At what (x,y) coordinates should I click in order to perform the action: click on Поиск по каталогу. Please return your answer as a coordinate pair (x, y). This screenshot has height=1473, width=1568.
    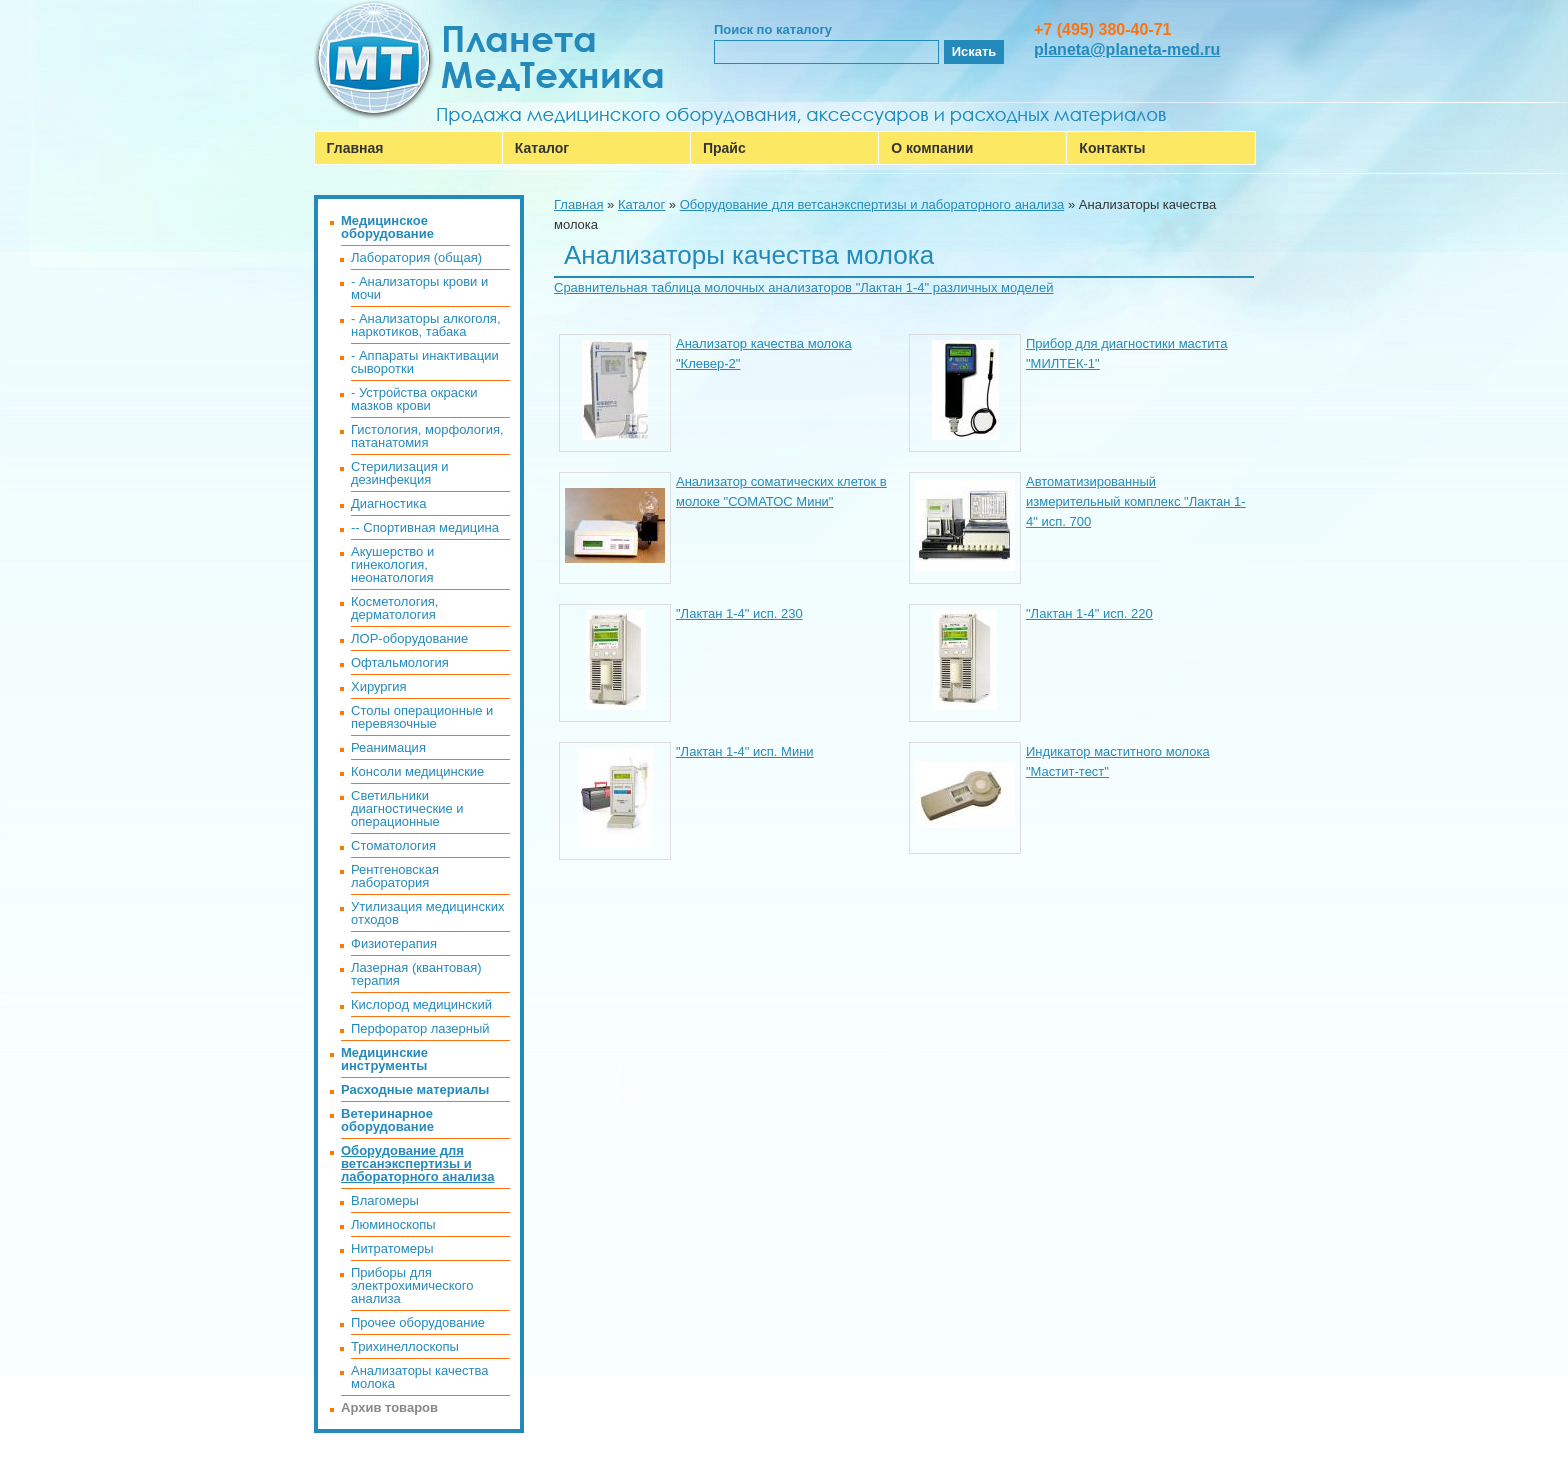
    Looking at the image, I should click on (773, 29).